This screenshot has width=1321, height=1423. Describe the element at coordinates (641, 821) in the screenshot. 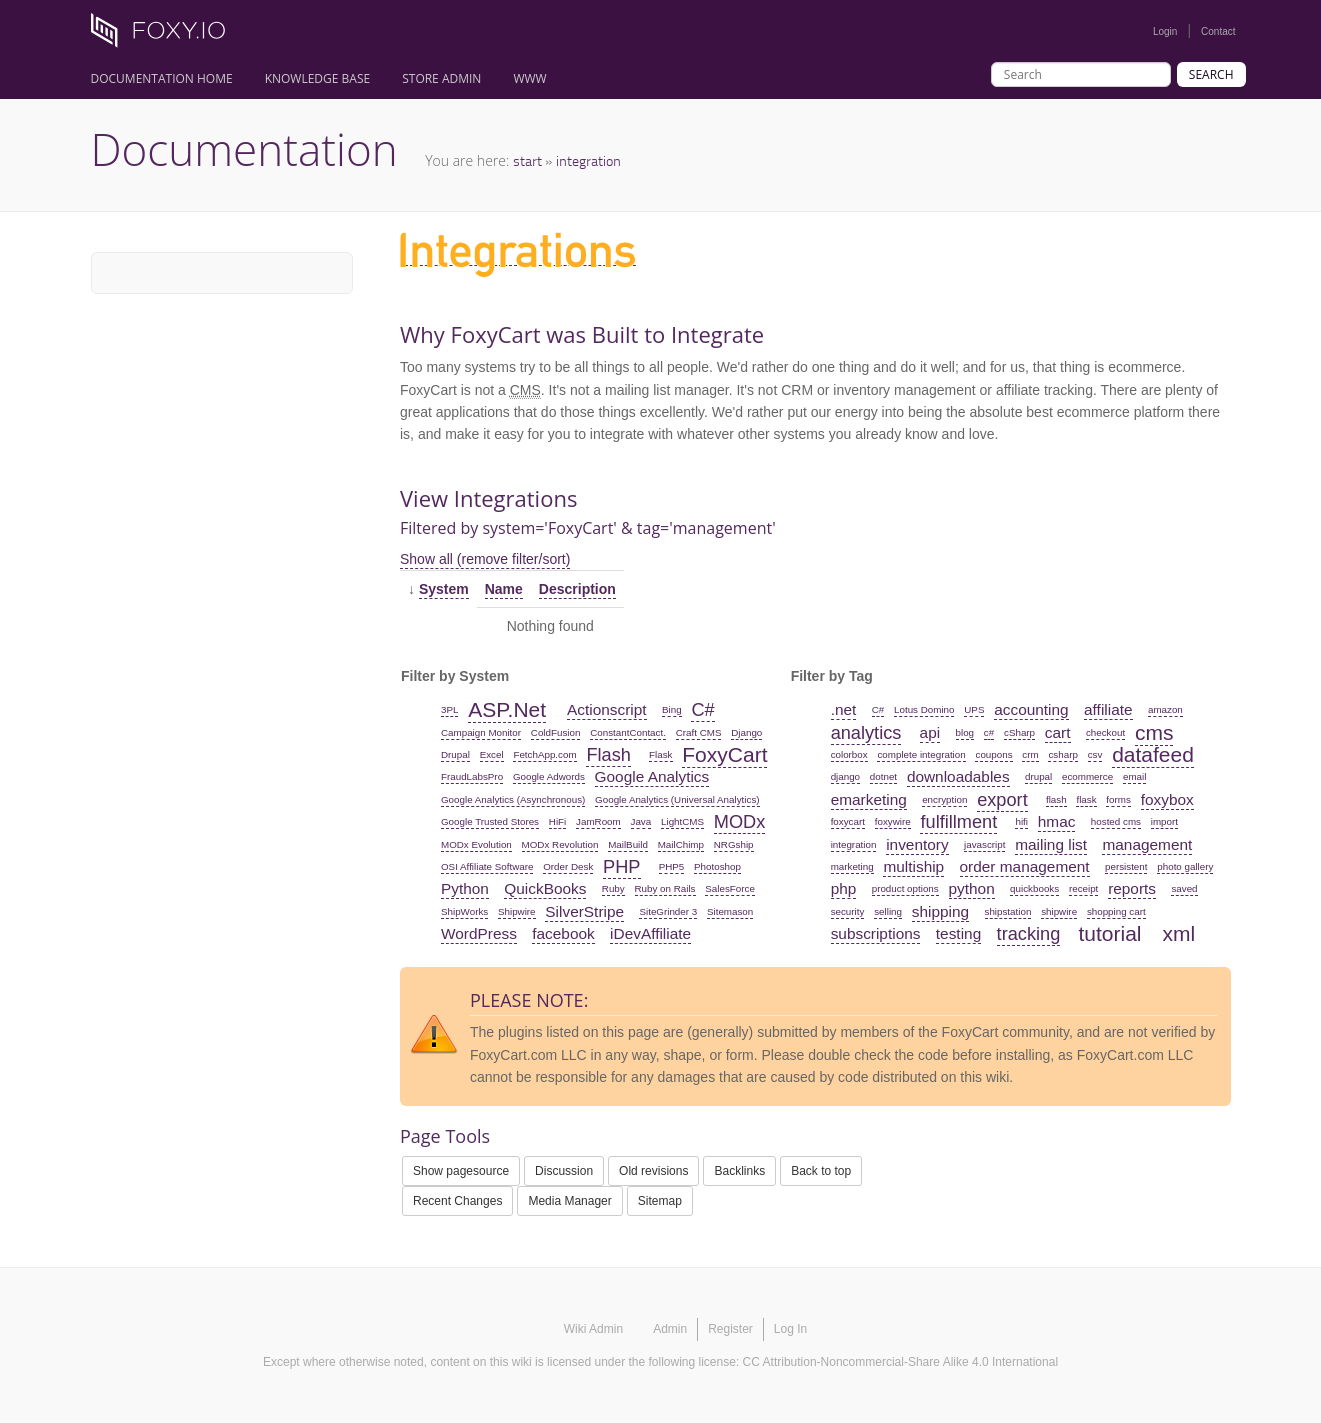

I see `Java` at that location.